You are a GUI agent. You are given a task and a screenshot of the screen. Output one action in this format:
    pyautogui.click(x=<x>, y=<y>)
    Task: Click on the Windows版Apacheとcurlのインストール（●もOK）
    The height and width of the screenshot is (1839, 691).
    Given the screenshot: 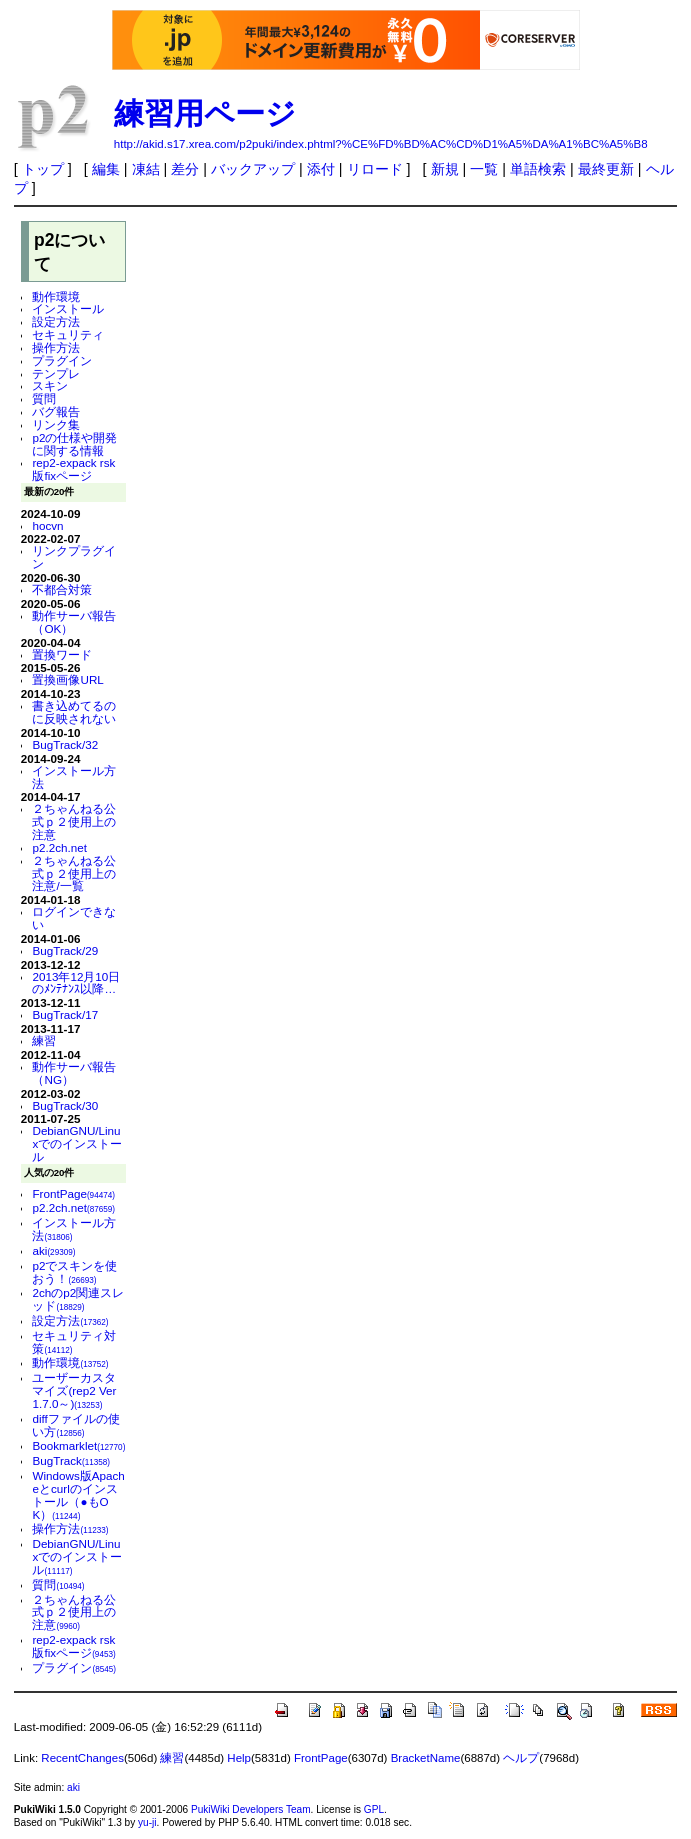 What is the action you would take?
    pyautogui.click(x=78, y=1494)
    